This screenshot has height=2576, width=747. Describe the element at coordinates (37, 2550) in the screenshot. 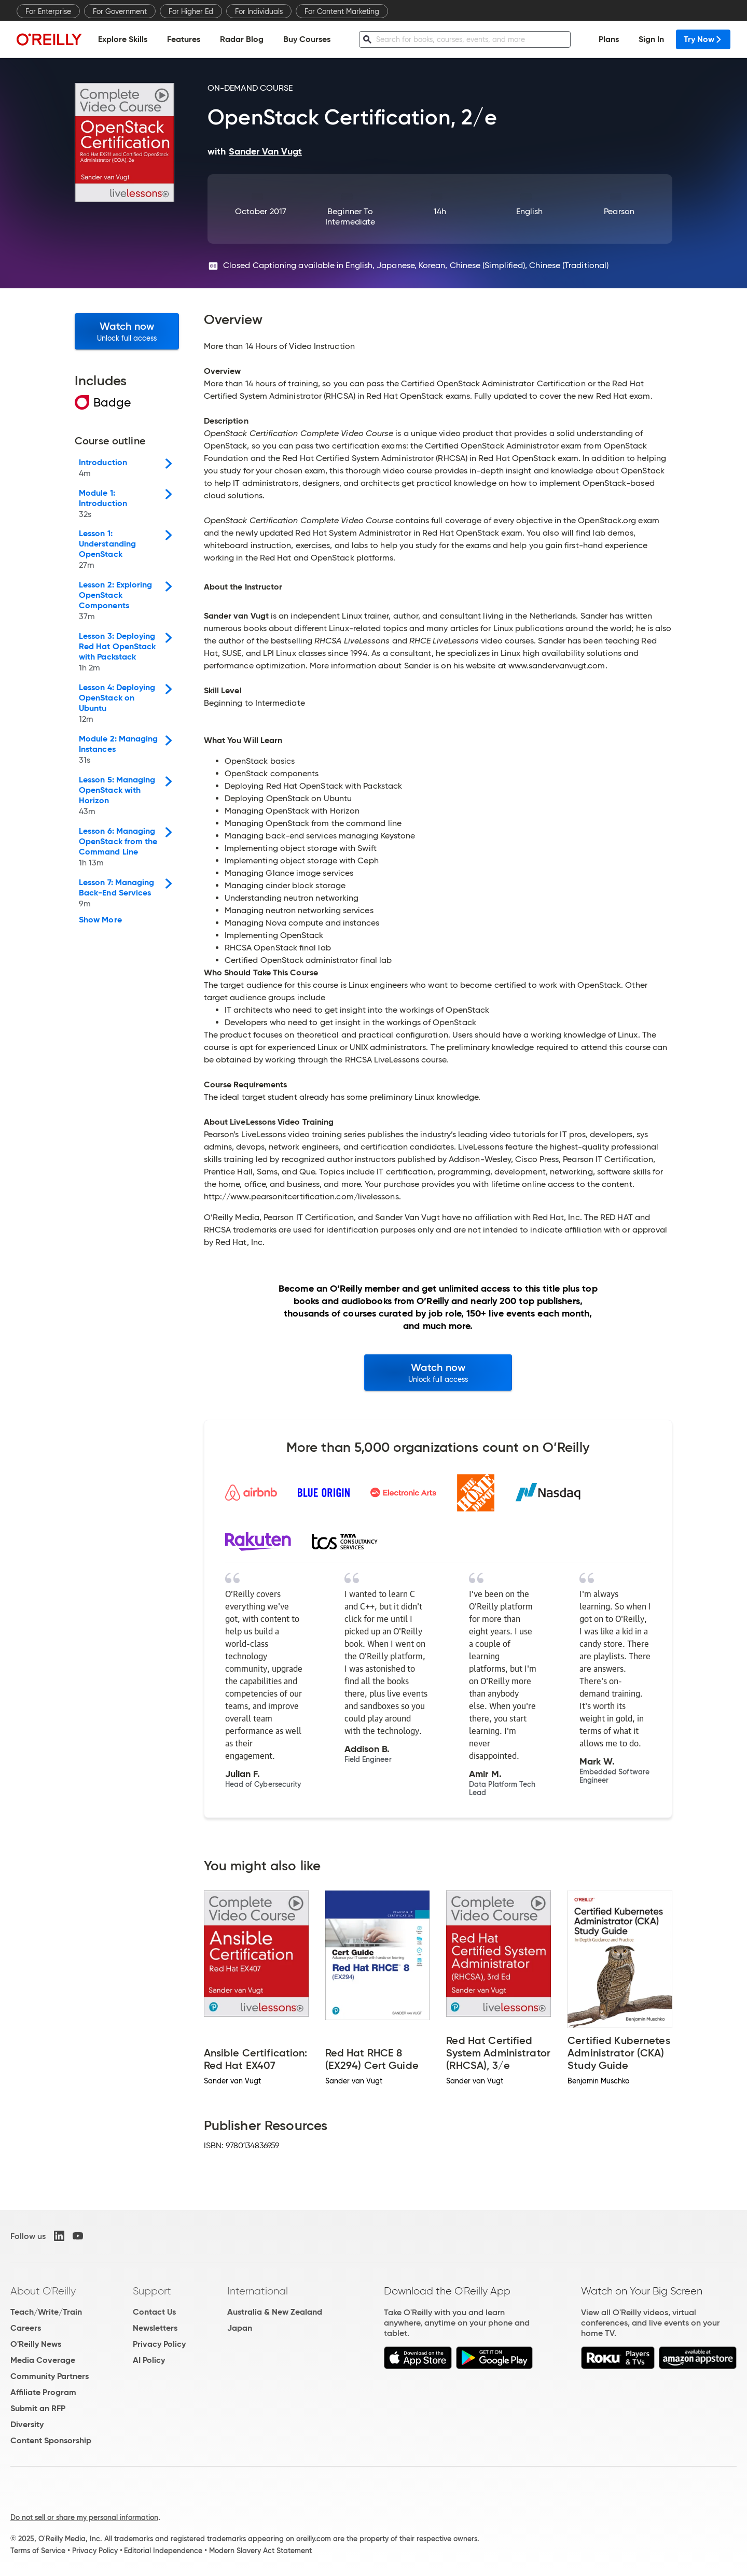

I see `Terms of Service` at that location.